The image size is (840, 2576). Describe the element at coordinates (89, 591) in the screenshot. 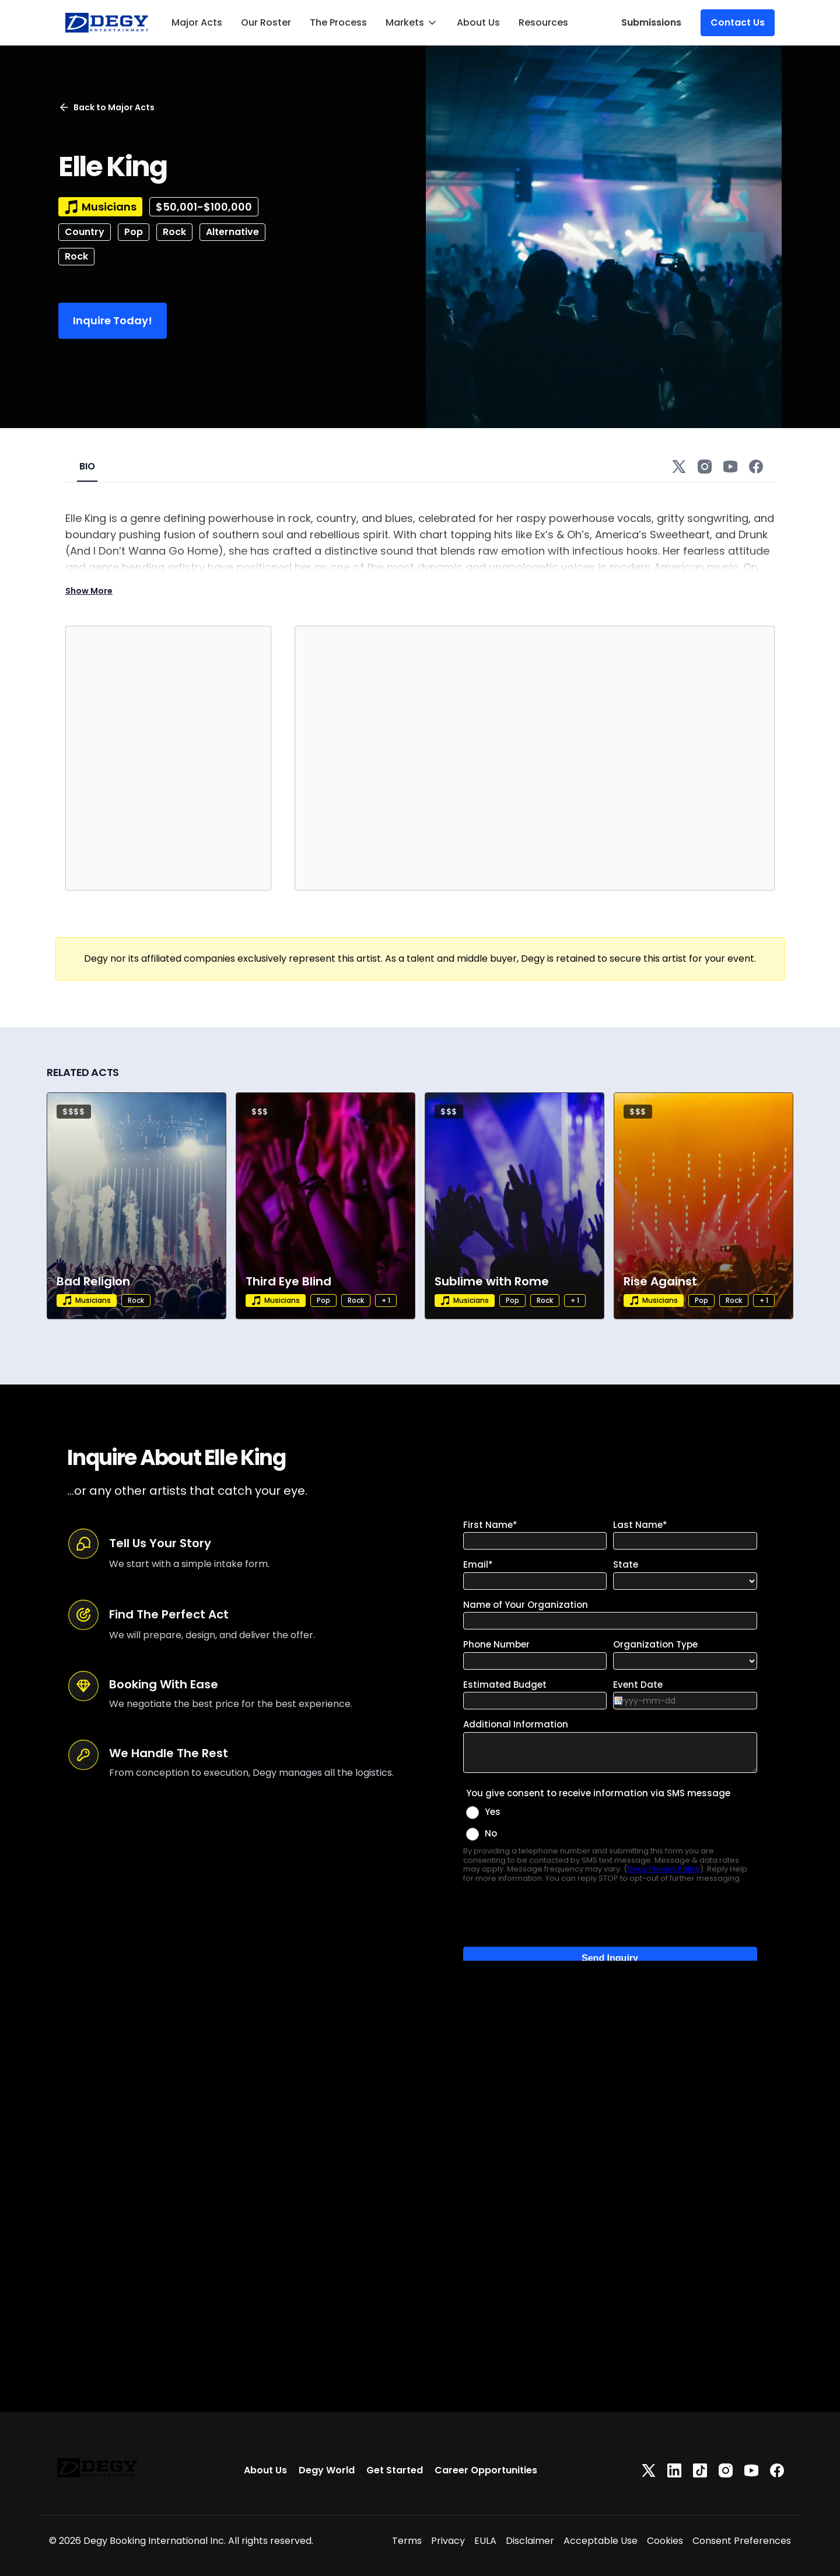

I see `Show More` at that location.